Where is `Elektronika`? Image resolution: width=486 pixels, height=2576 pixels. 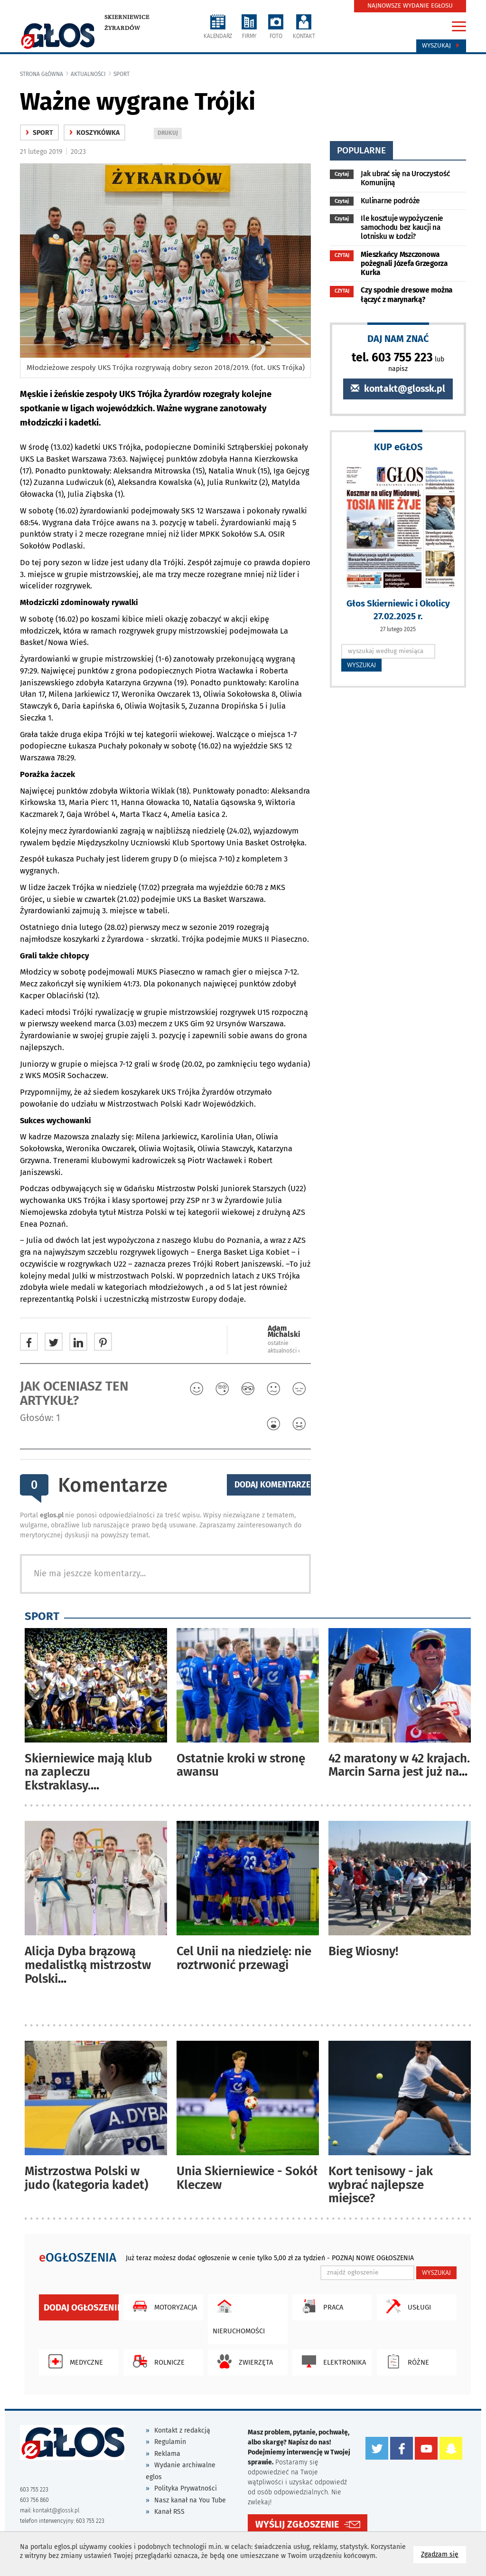 Elektronika is located at coordinates (331, 2361).